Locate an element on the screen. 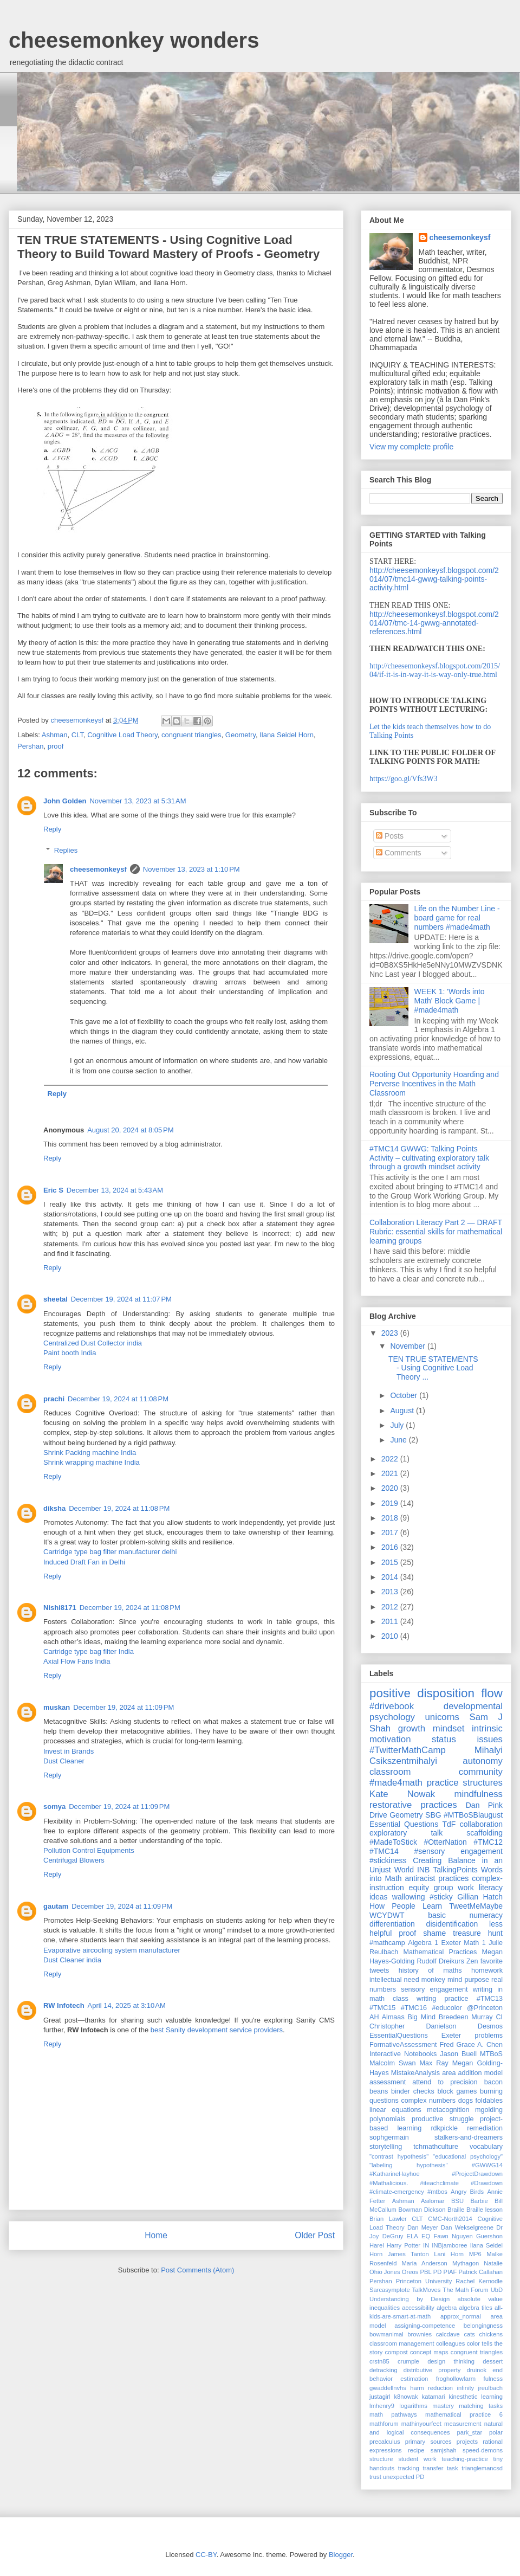 Image resolution: width=520 pixels, height=2576 pixels. k8nowak is located at coordinates (406, 2396).